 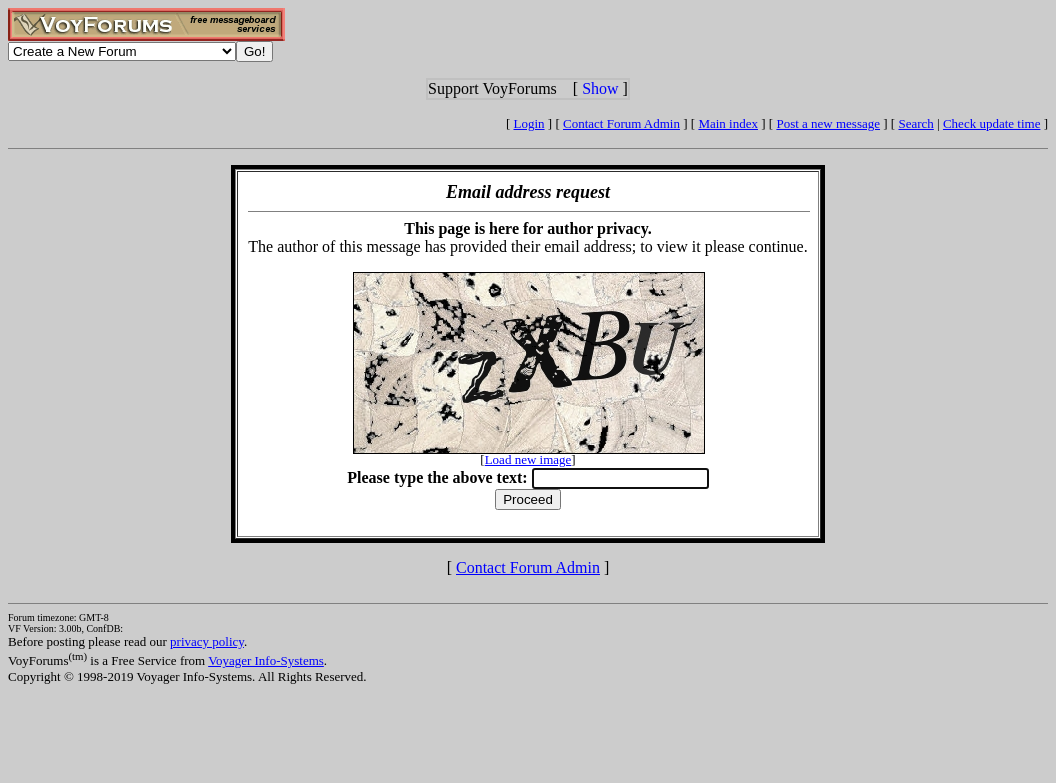 What do you see at coordinates (991, 123) in the screenshot?
I see `Check update time` at bounding box center [991, 123].